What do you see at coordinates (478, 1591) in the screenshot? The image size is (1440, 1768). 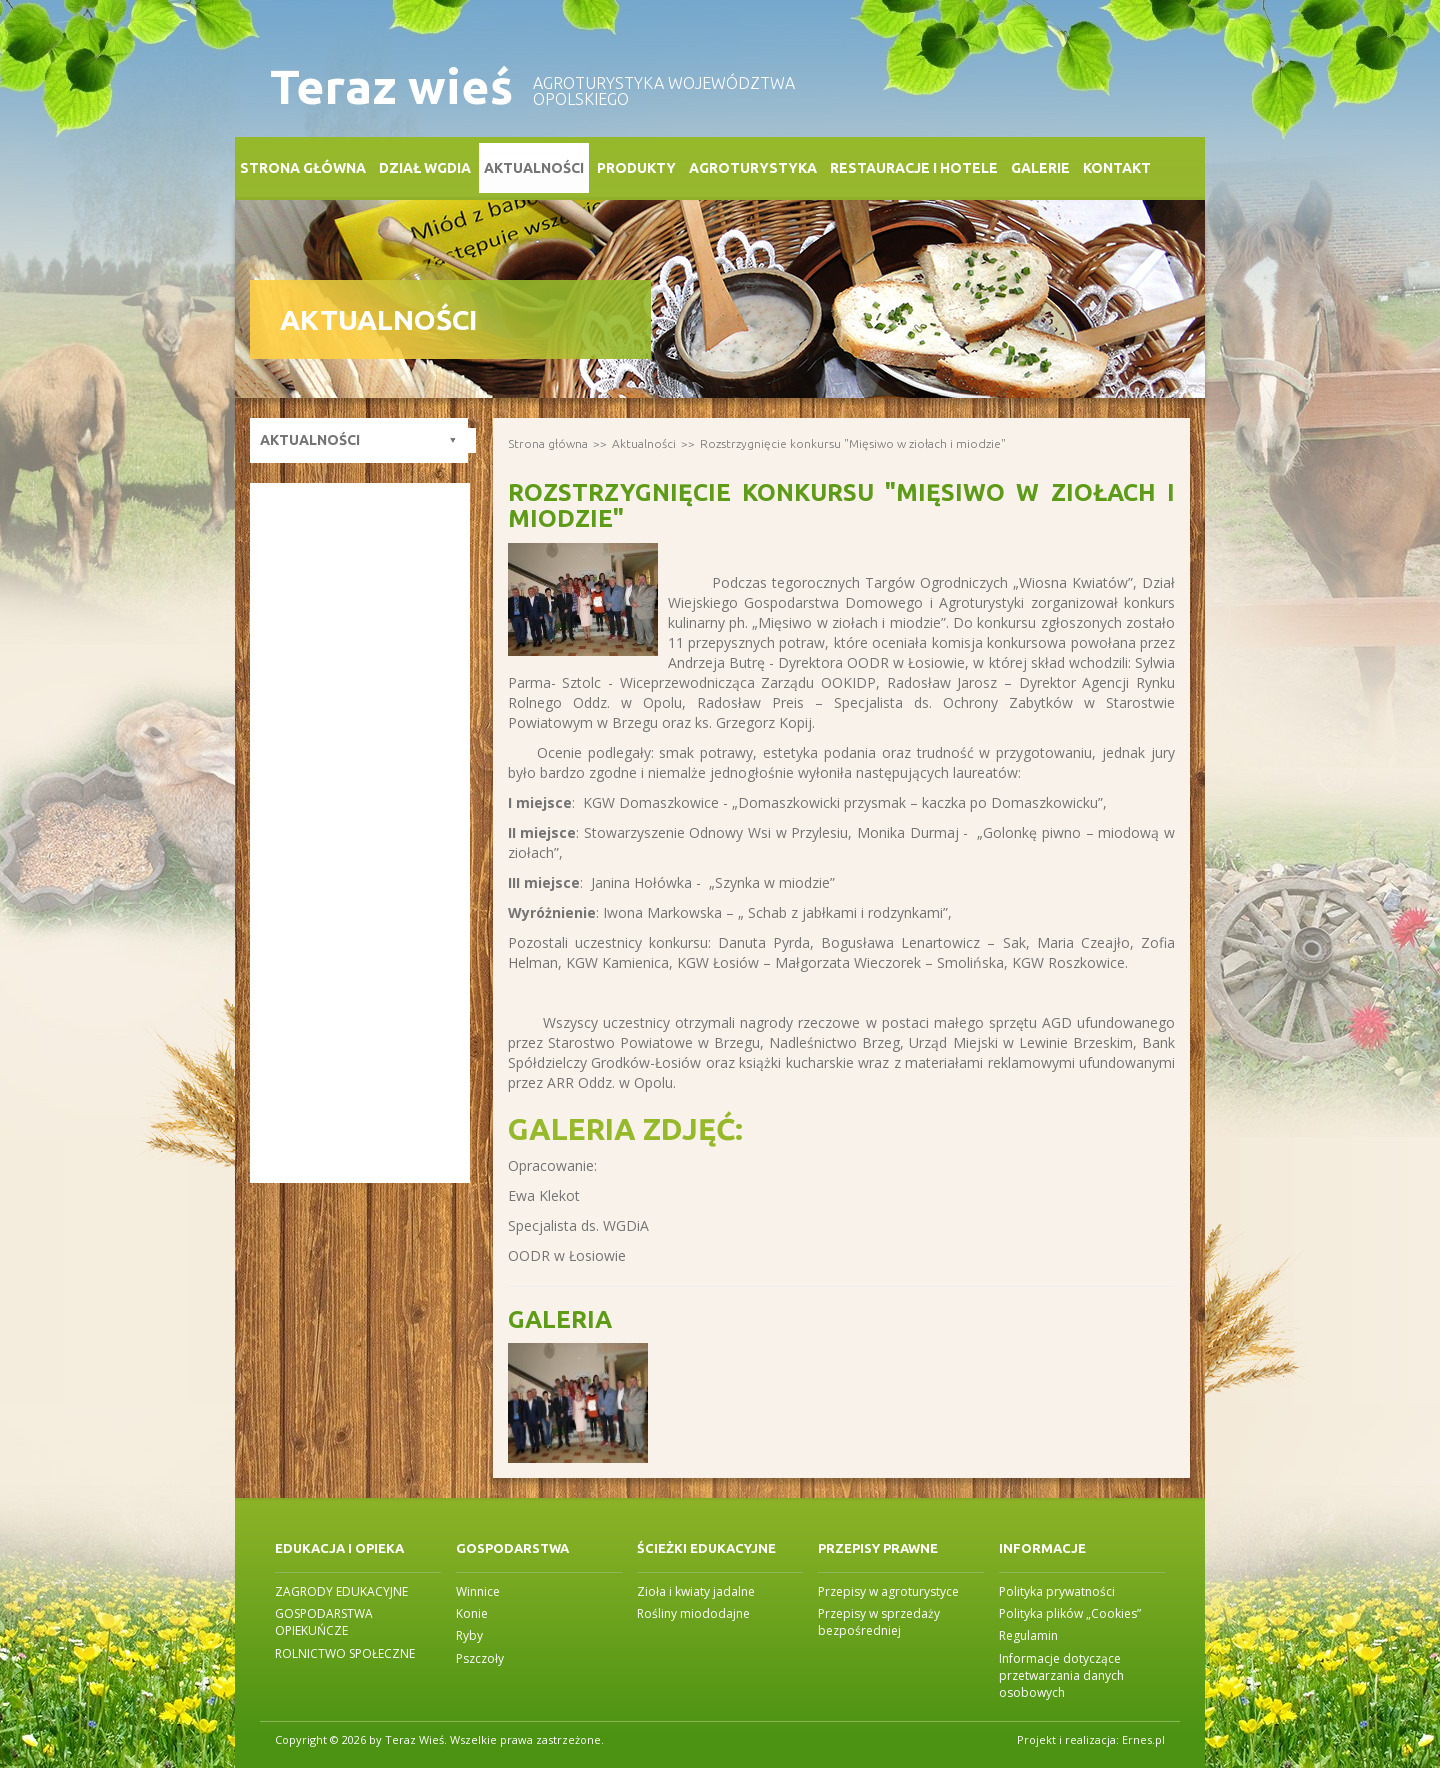 I see `Winnice` at bounding box center [478, 1591].